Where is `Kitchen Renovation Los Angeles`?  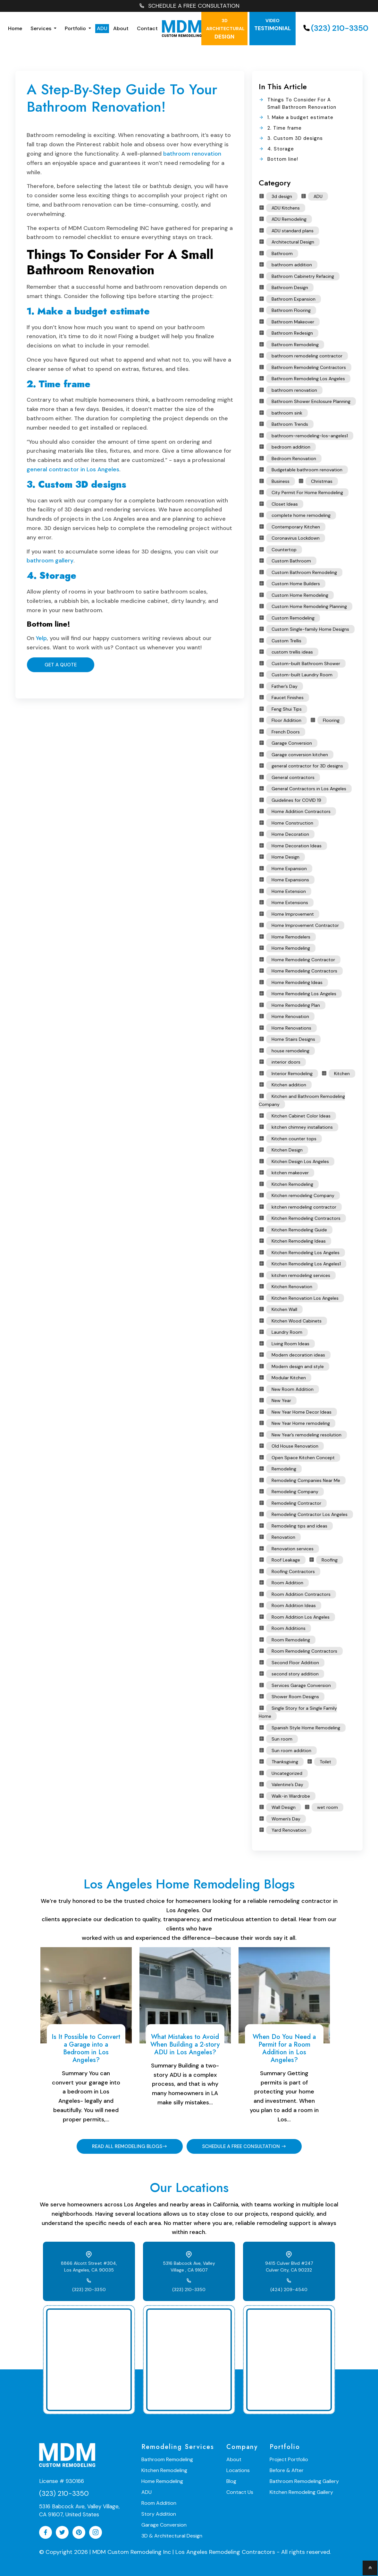 Kitchen Renovation Los Angeles is located at coordinates (305, 1298).